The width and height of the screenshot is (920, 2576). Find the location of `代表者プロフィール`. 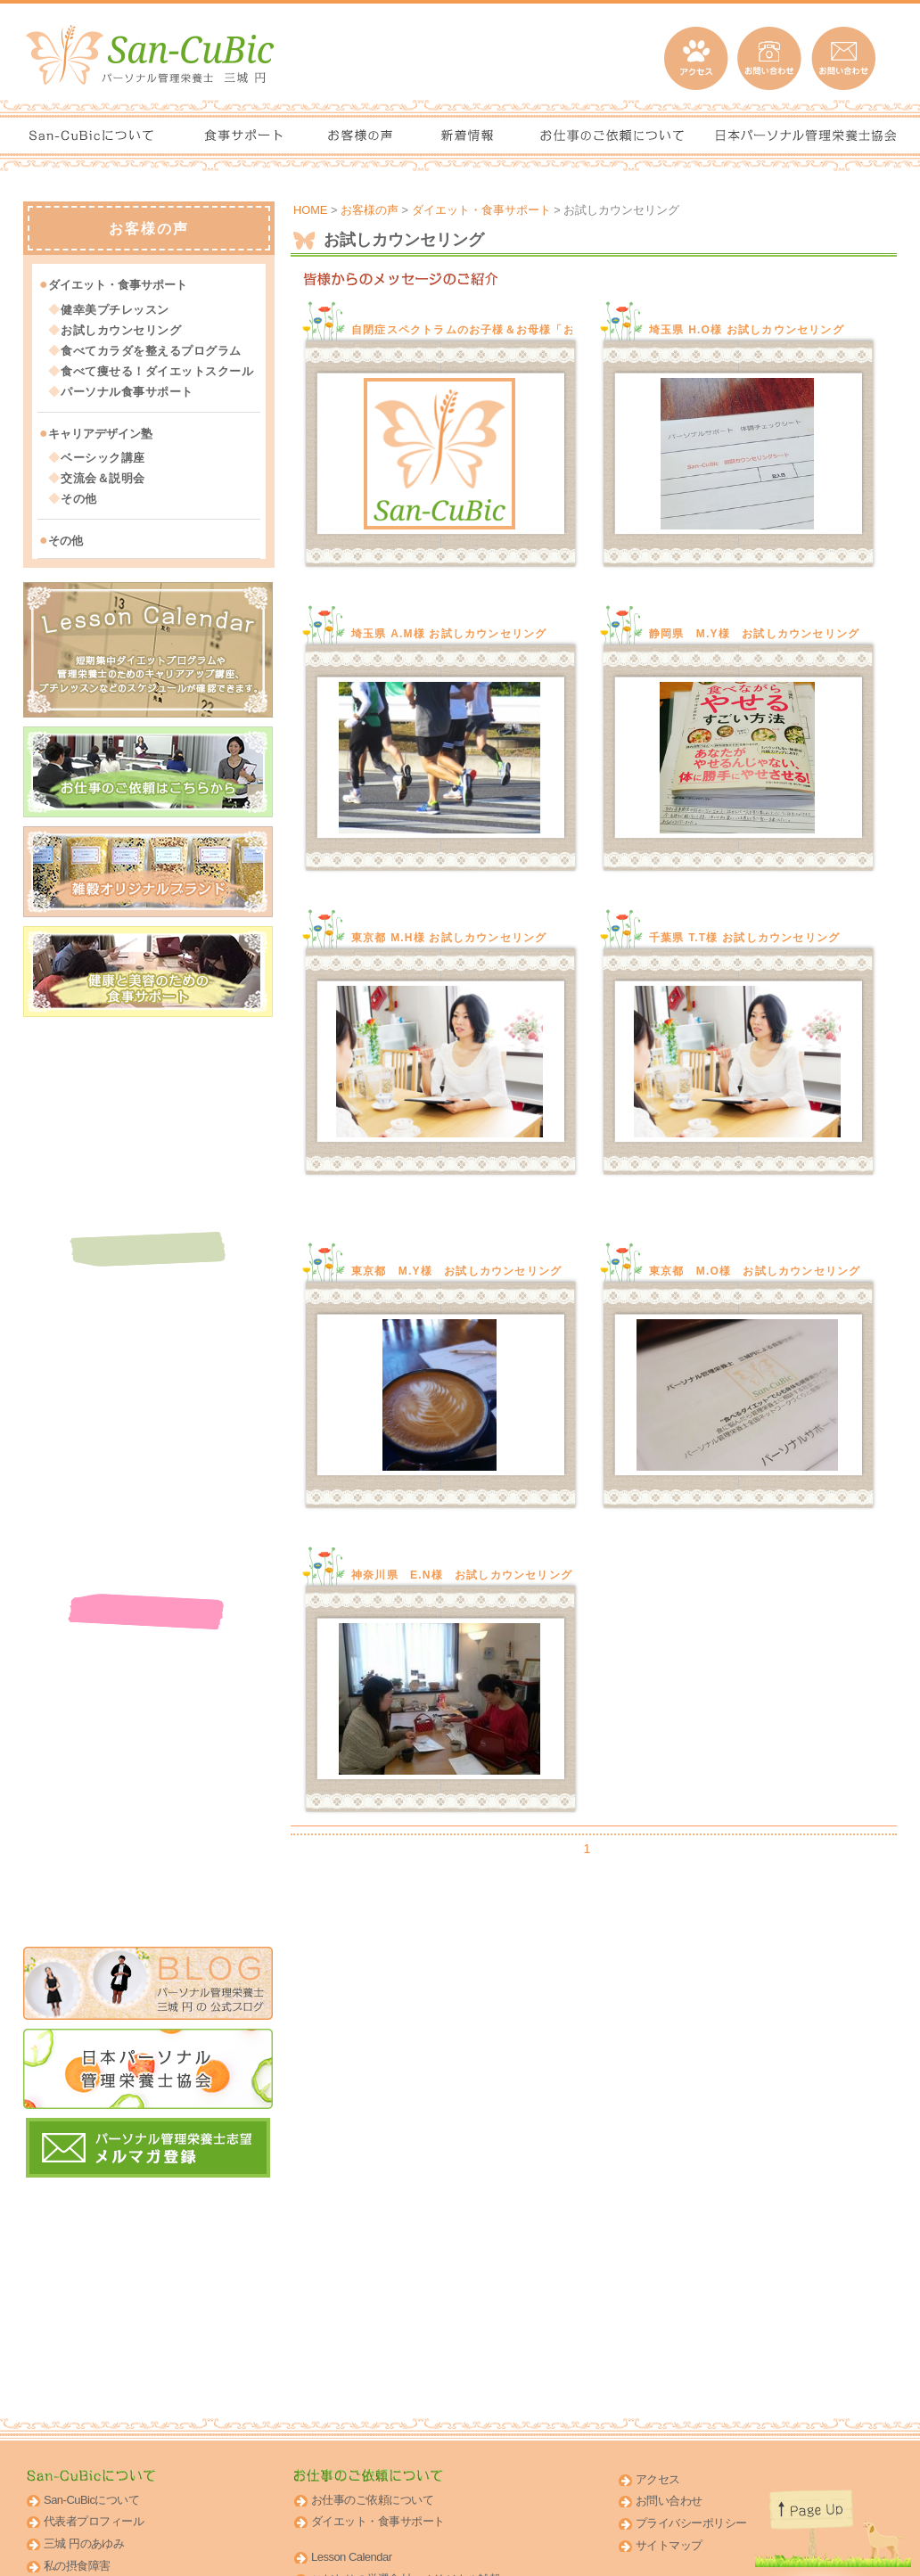

代表者プロフィール is located at coordinates (94, 2521).